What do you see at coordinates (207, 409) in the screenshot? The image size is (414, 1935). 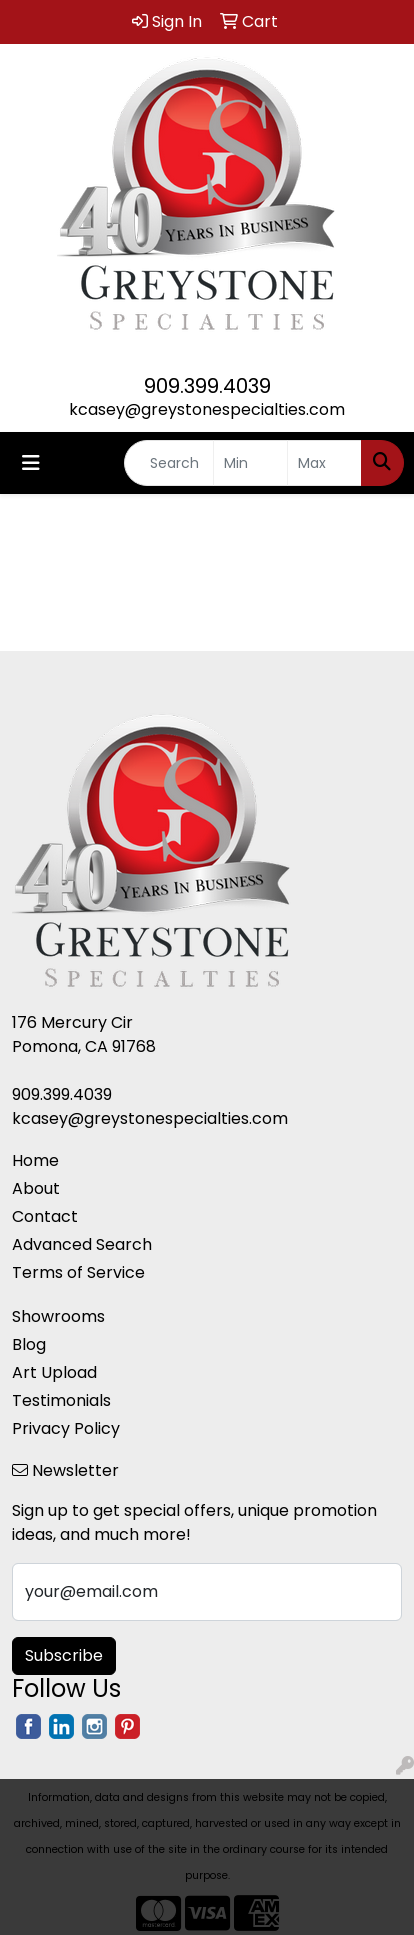 I see `kcasey@greystonespecialties.com` at bounding box center [207, 409].